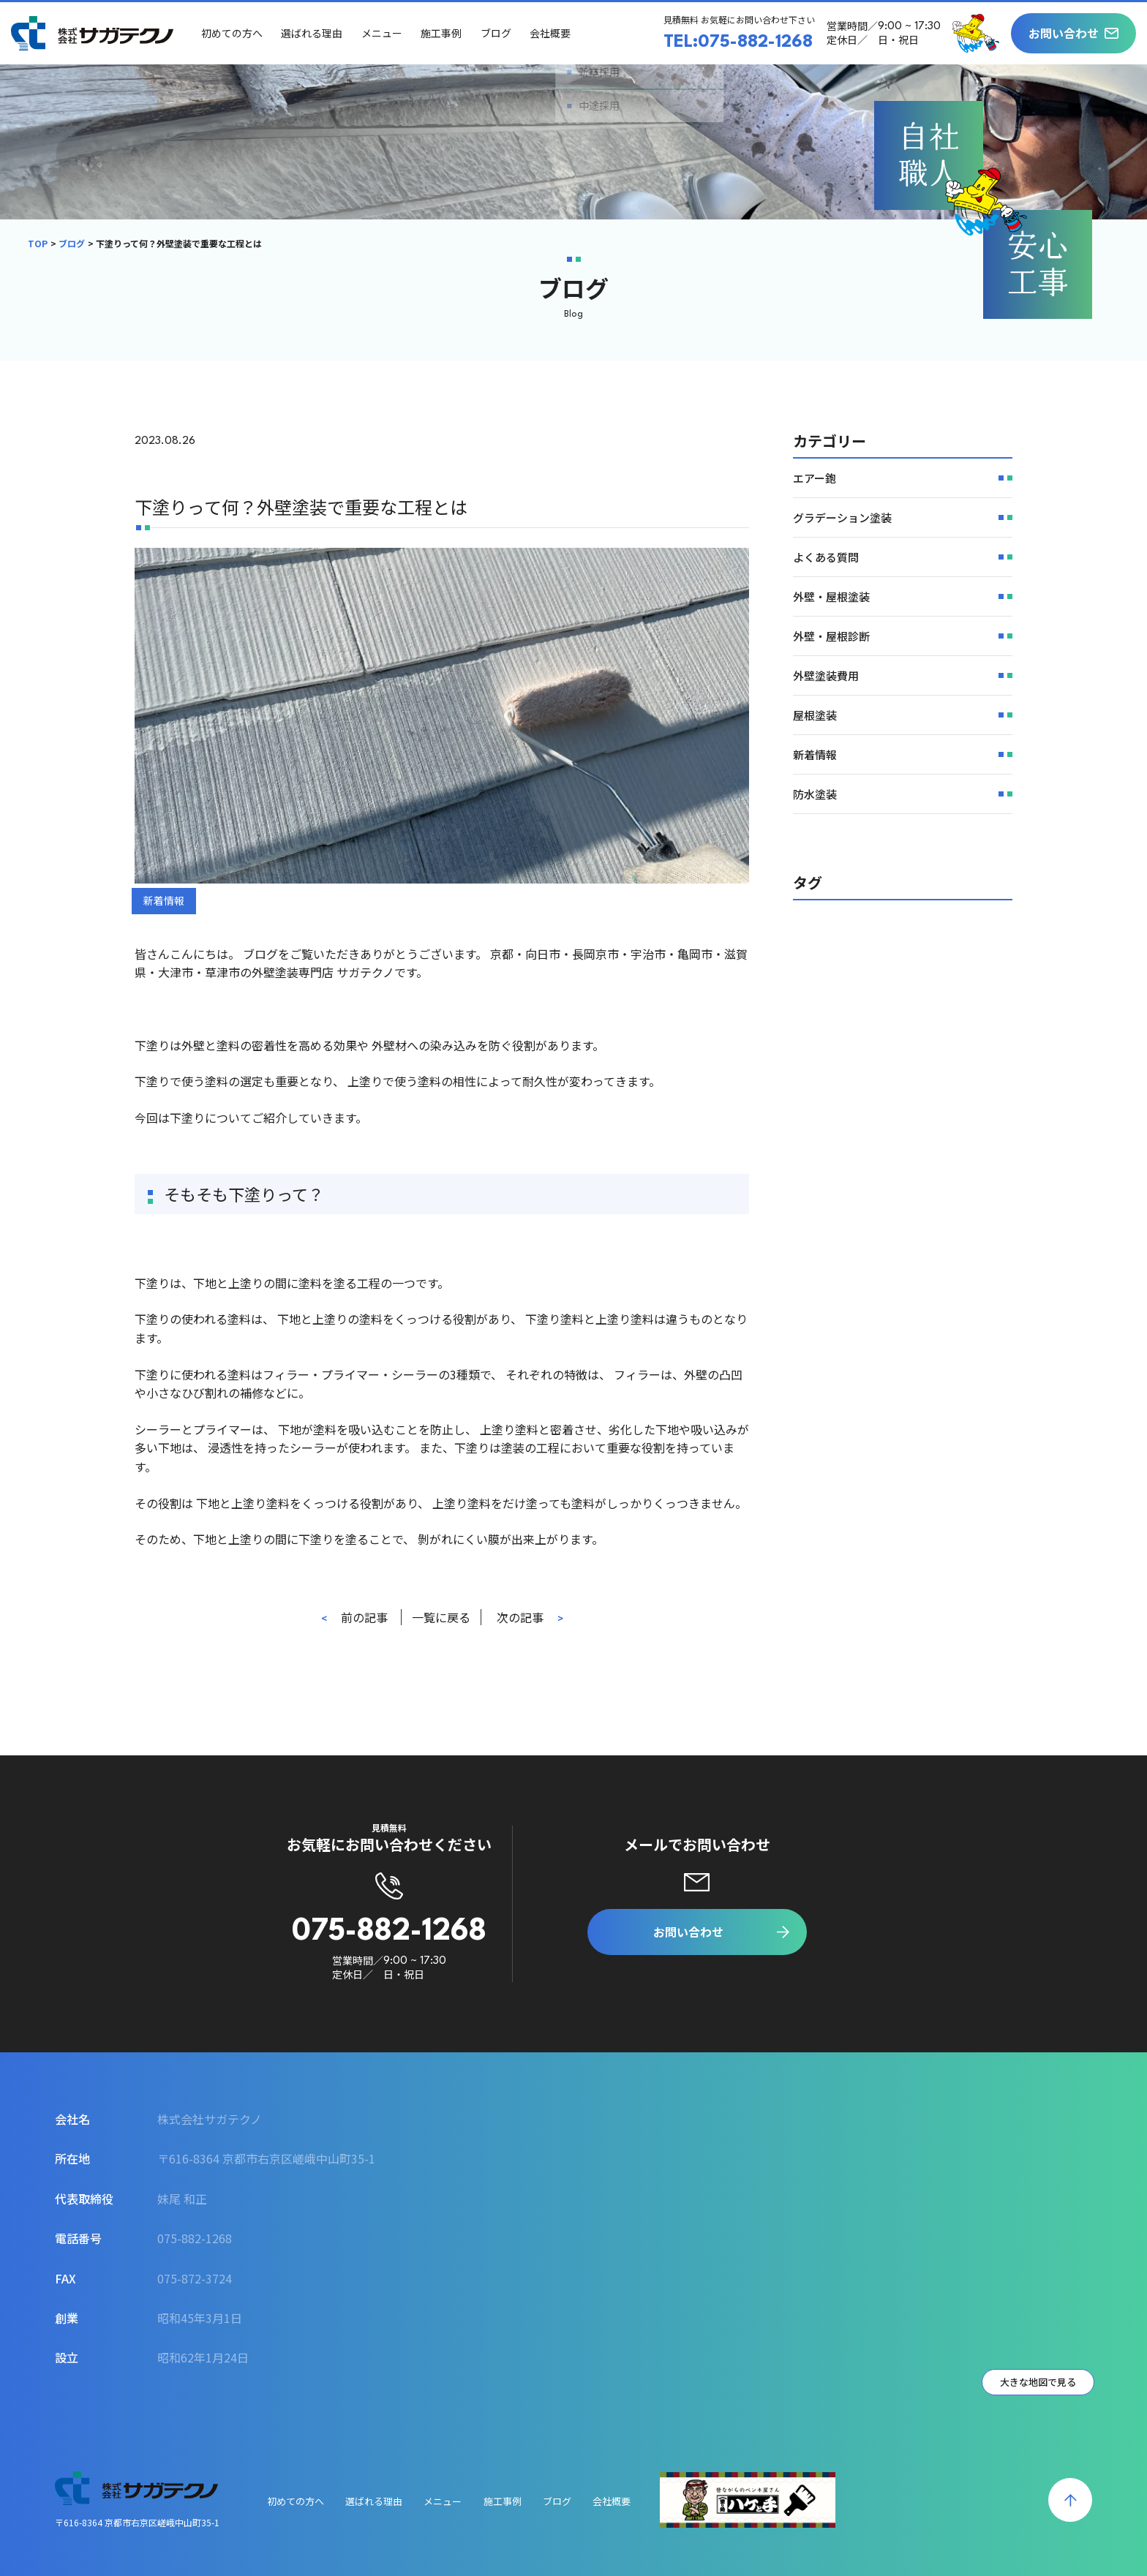 Image resolution: width=1147 pixels, height=2576 pixels. Describe the element at coordinates (815, 794) in the screenshot. I see `防水塗装` at that location.